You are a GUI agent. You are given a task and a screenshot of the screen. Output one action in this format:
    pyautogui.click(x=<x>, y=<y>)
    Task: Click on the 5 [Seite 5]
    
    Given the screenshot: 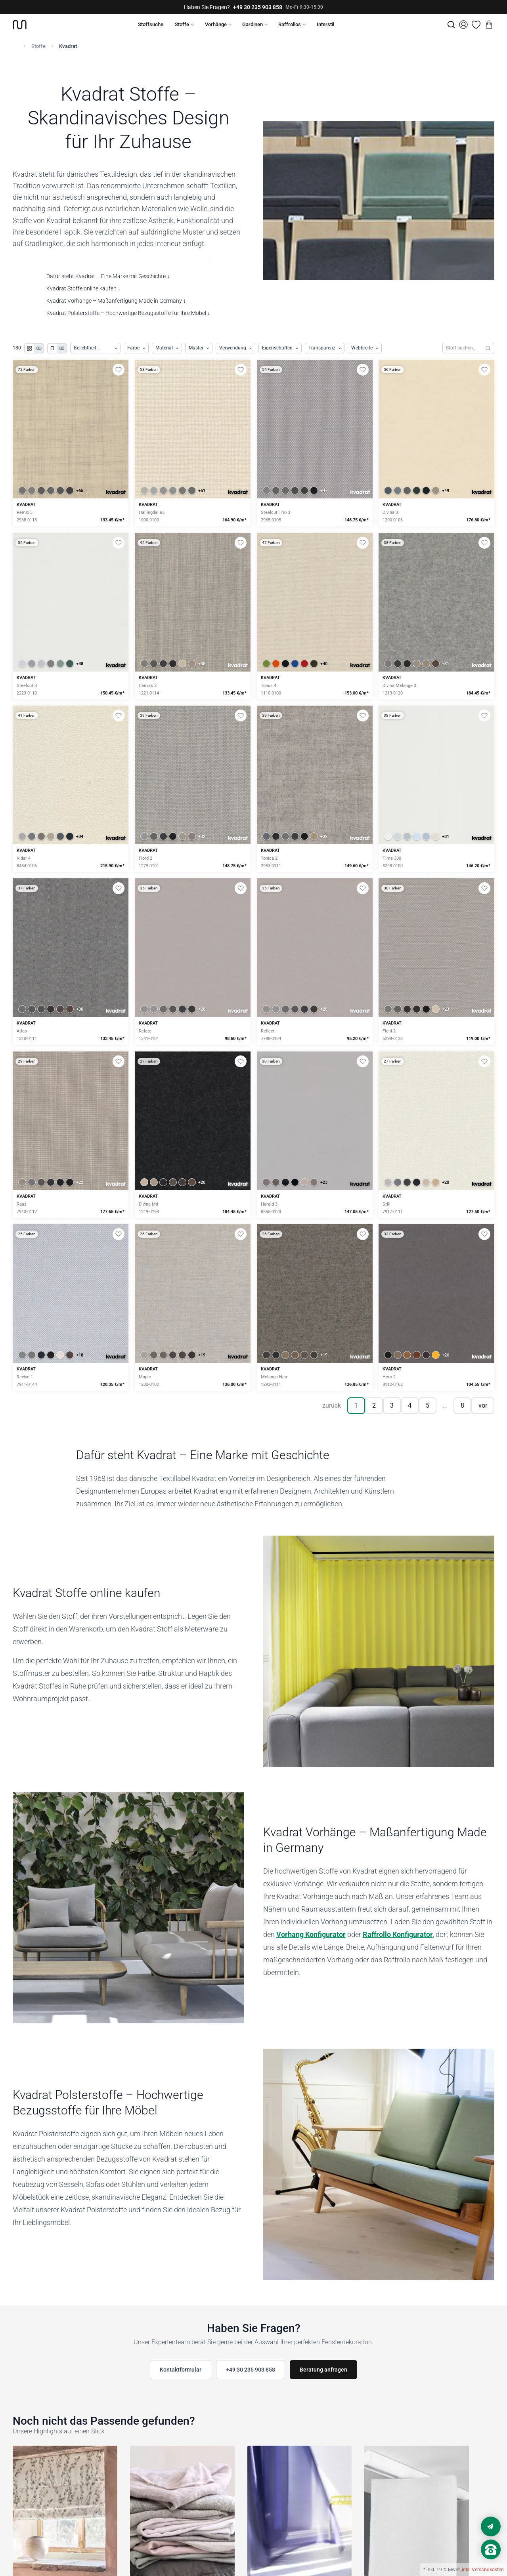 What is the action you would take?
    pyautogui.click(x=427, y=1405)
    